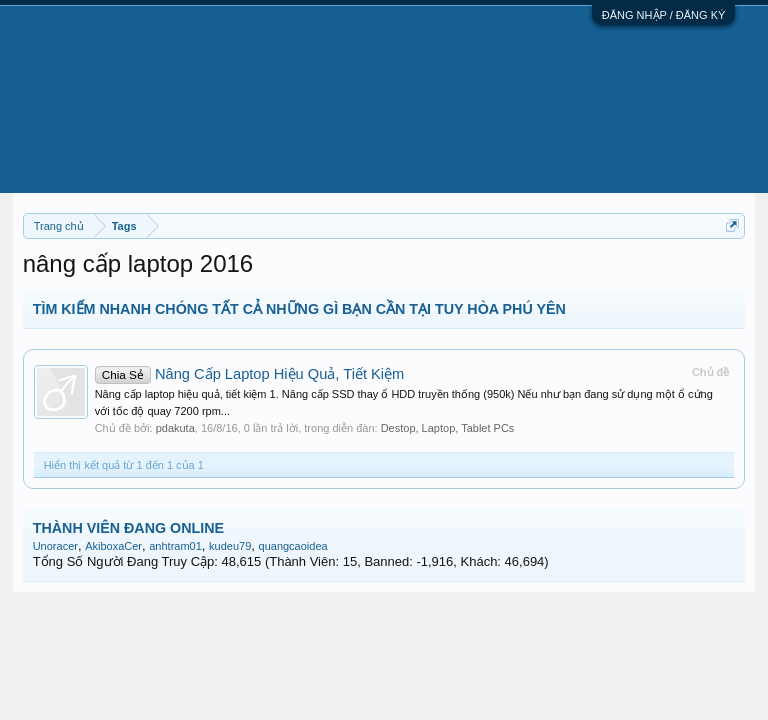 This screenshot has width=768, height=720. I want to click on Nâng Cấp Laptop Hiệu Quả, Tiết Kiệm, so click(250, 374).